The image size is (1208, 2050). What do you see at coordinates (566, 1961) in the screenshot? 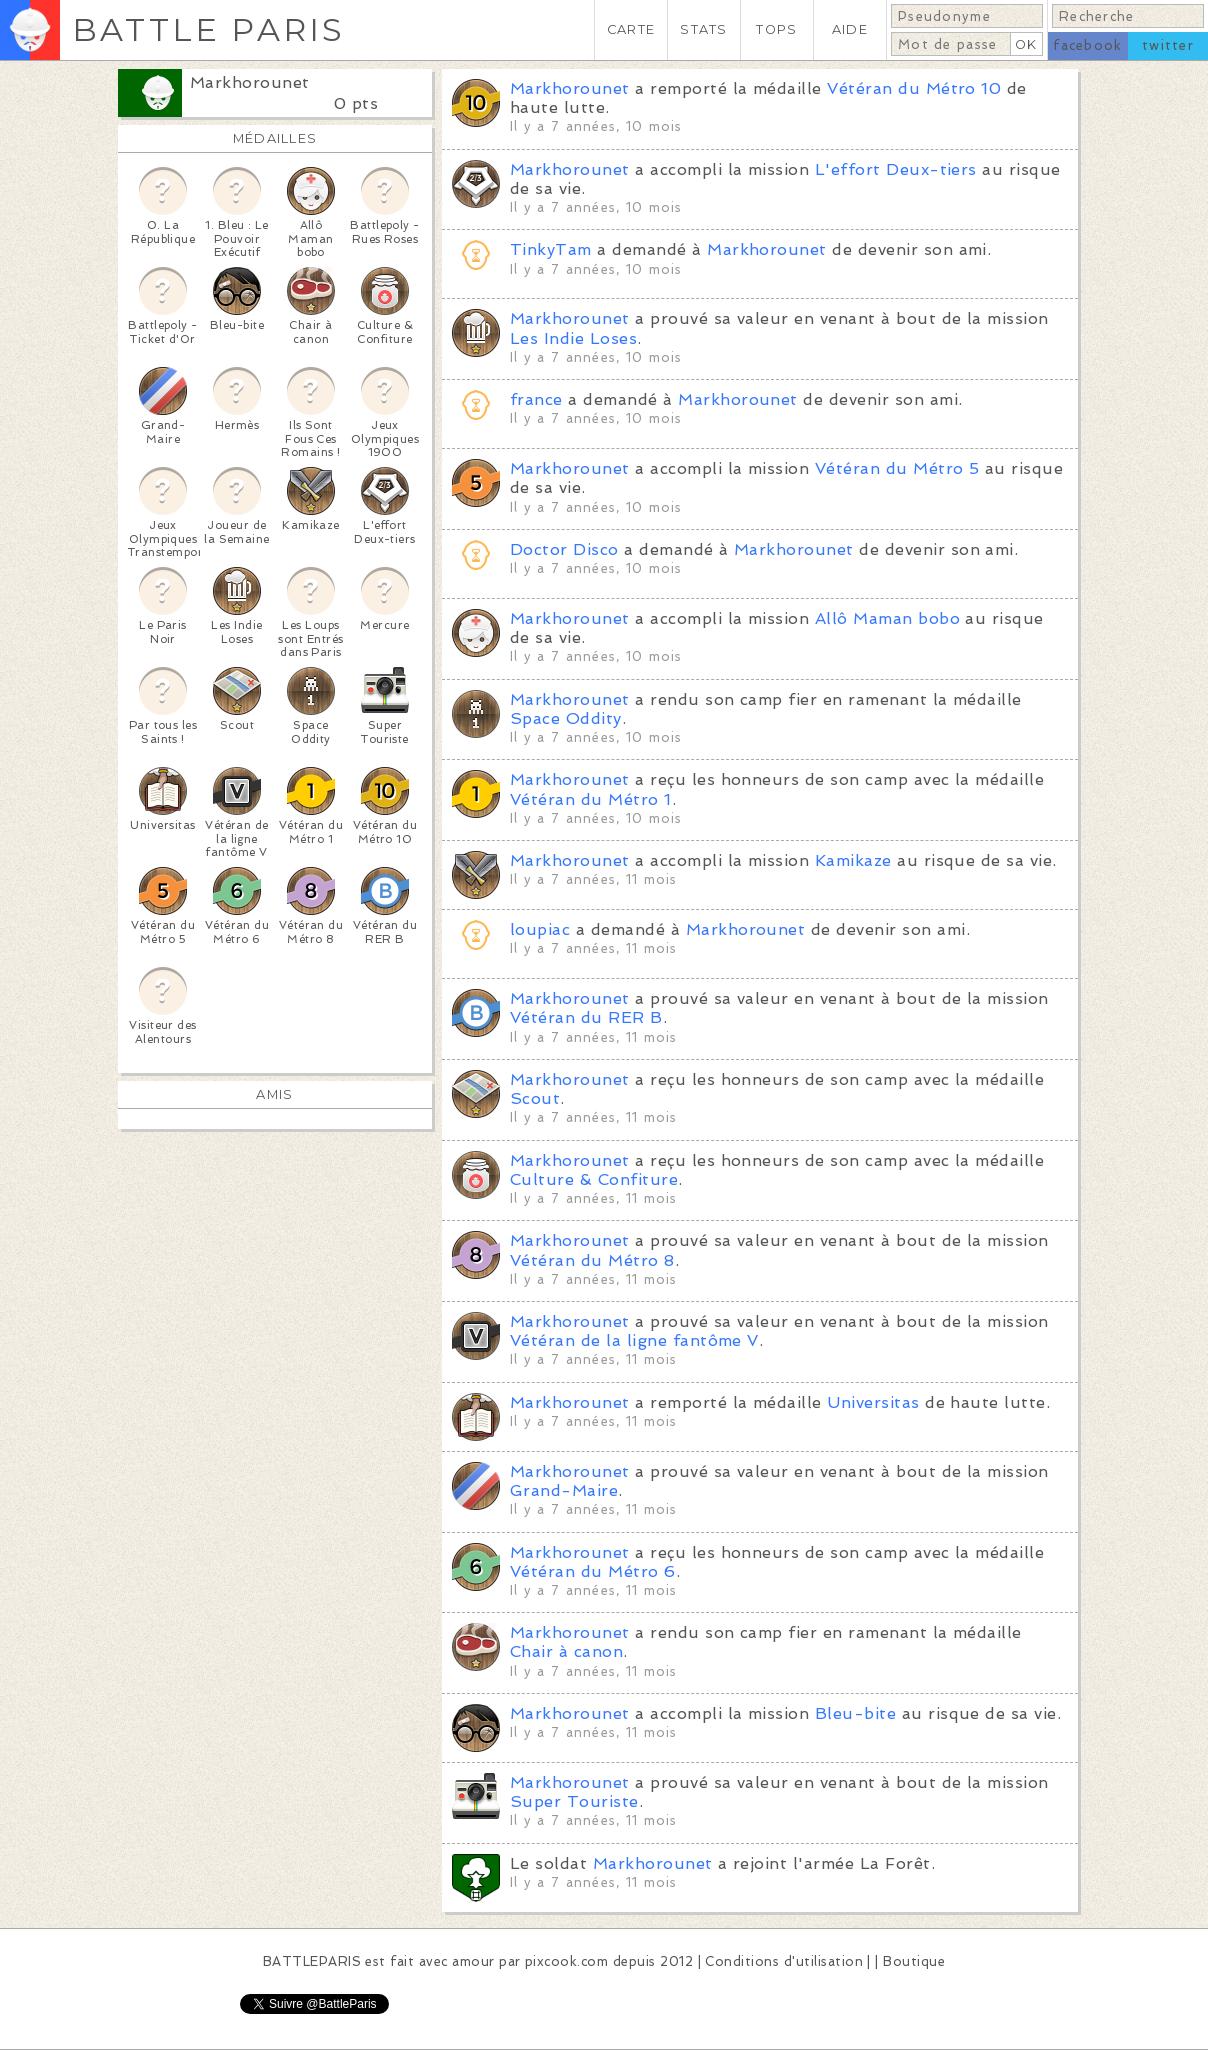
I see `pixcook.com` at bounding box center [566, 1961].